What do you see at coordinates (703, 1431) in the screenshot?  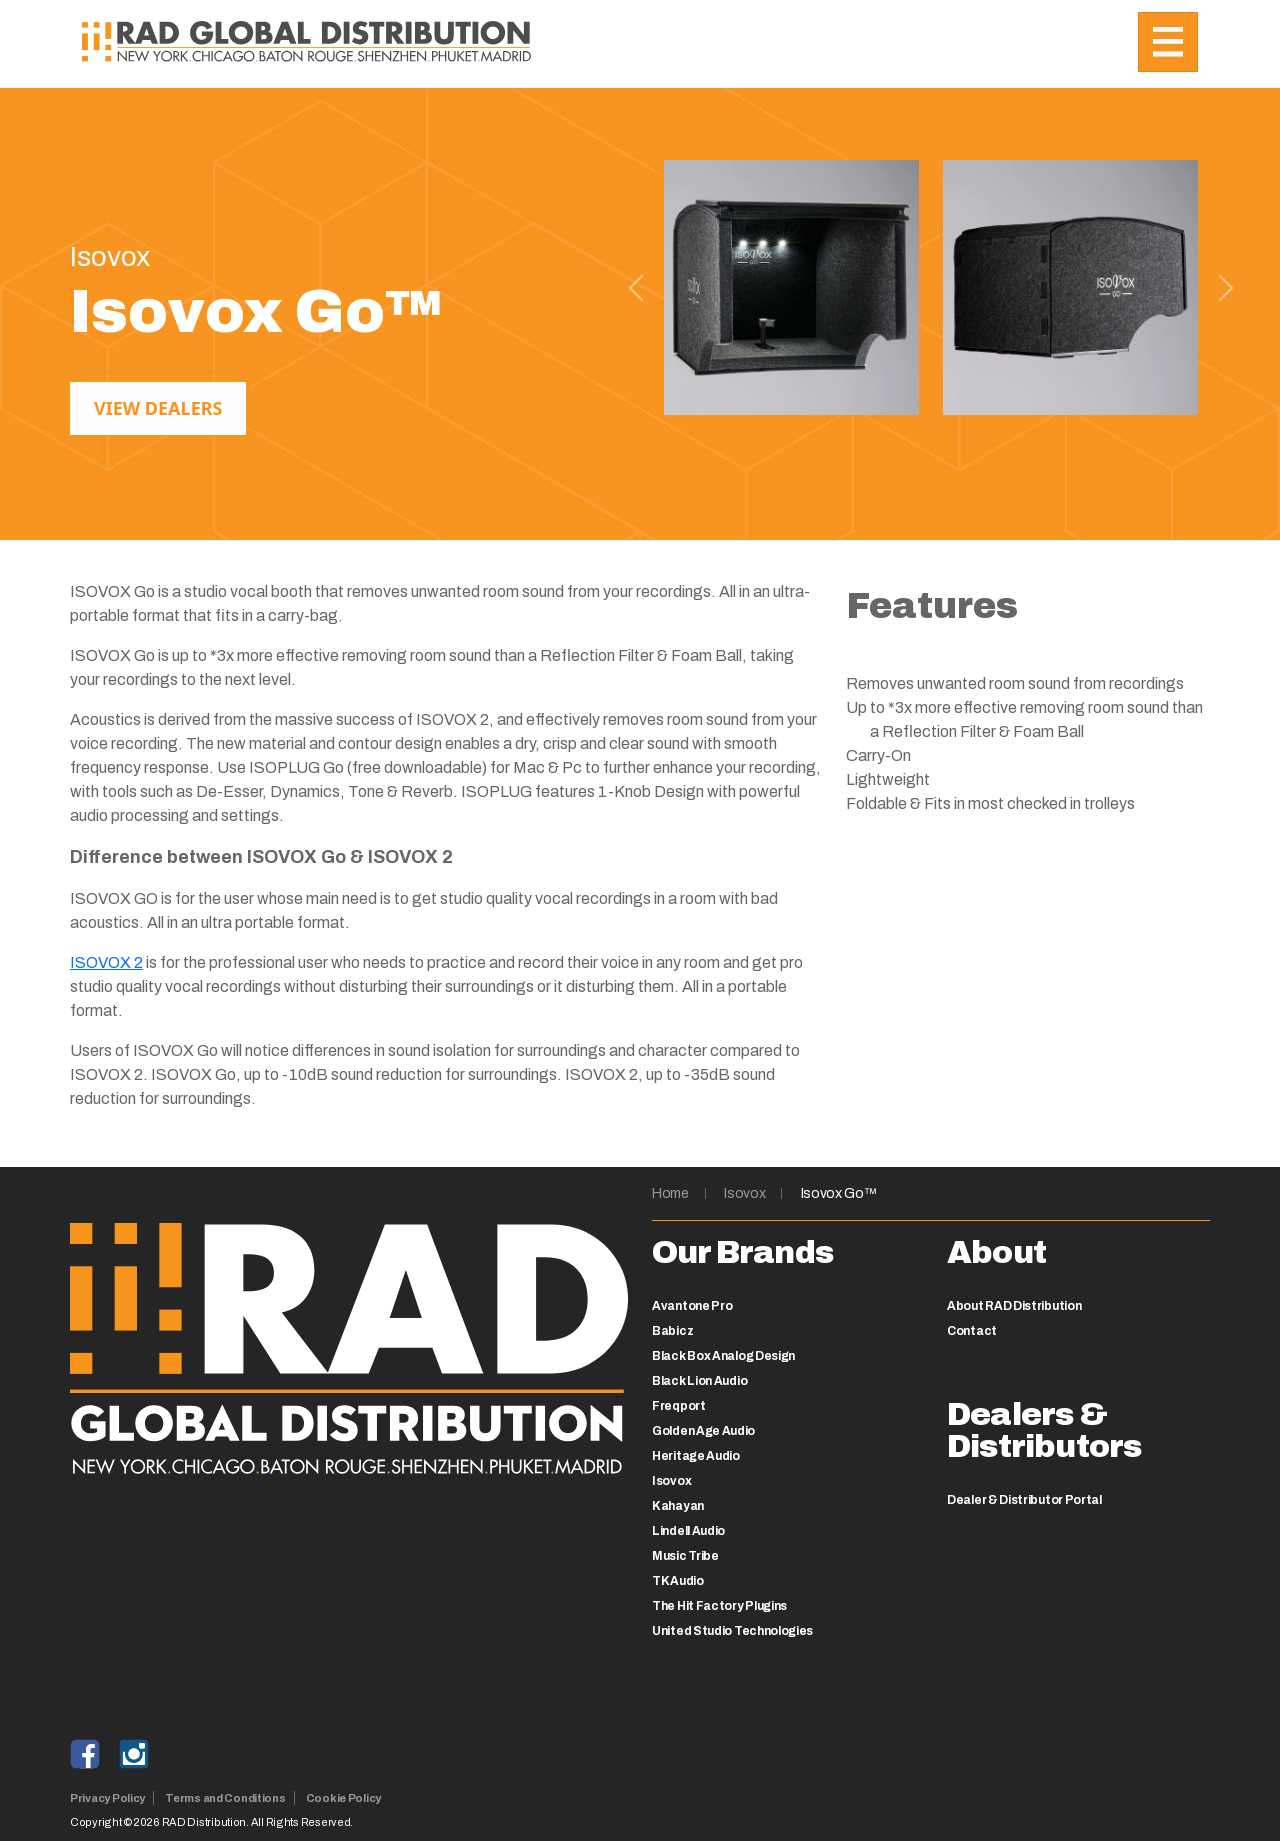 I see `Golden Age Audio` at bounding box center [703, 1431].